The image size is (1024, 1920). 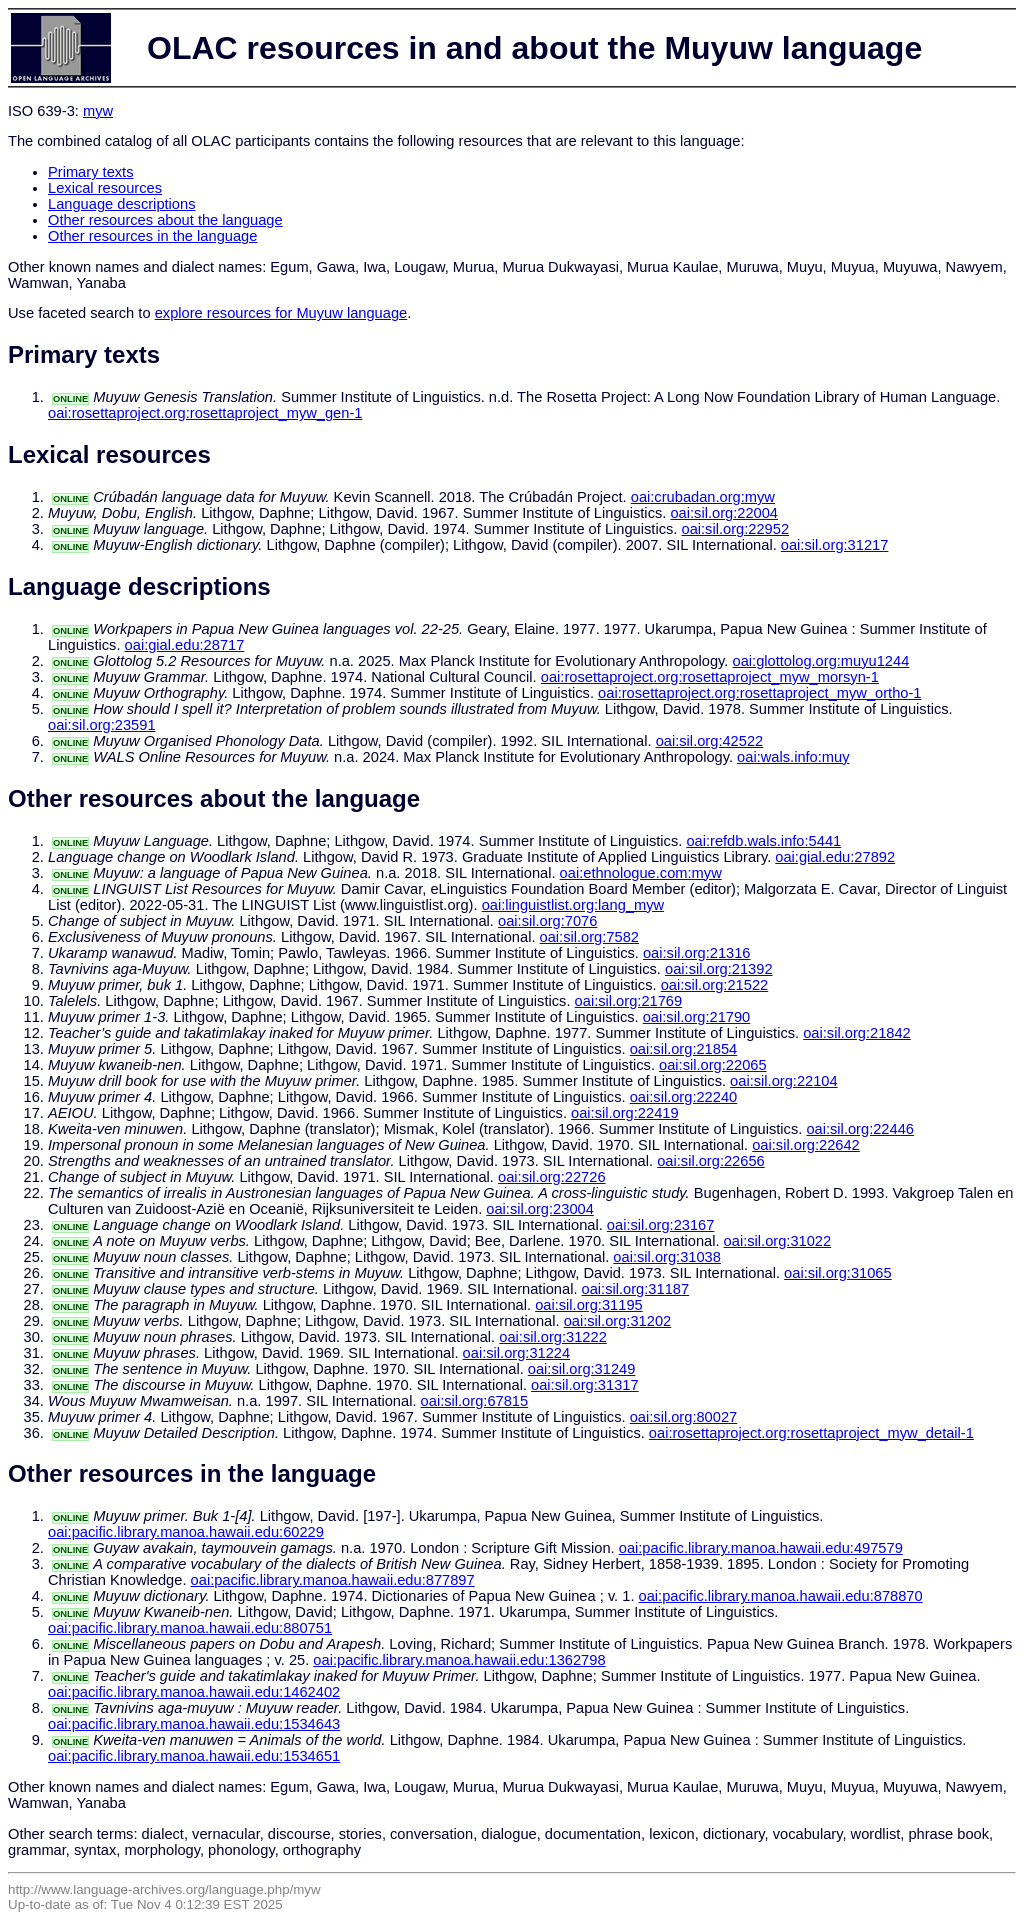 What do you see at coordinates (713, 1065) in the screenshot?
I see `oai:sil.org:22065` at bounding box center [713, 1065].